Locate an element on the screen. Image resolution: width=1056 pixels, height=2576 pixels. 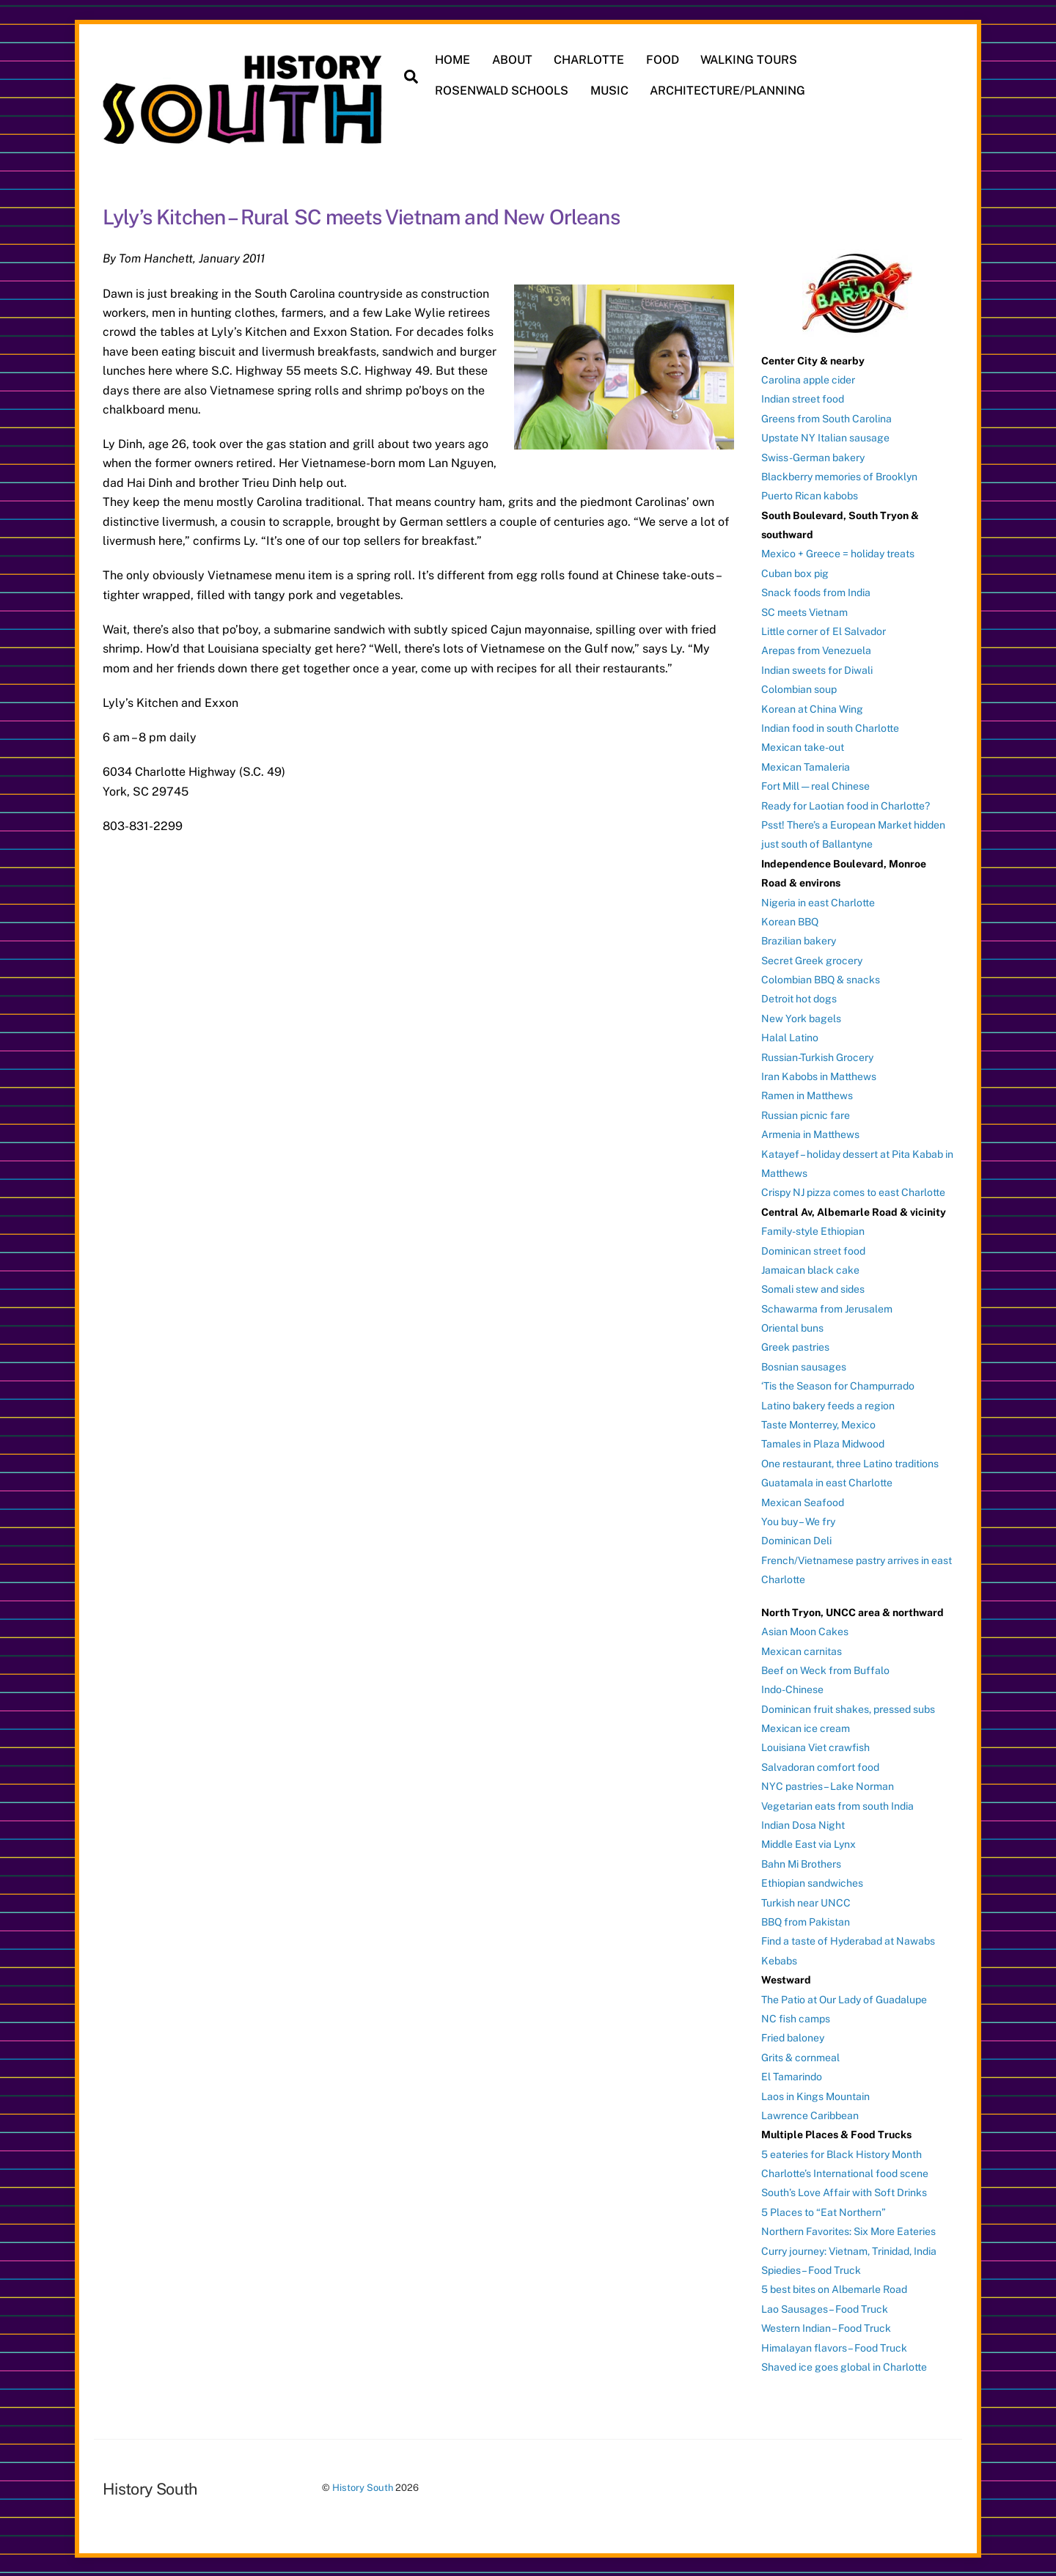
Crispy NJ pizza comes to east Charlotte is located at coordinates (853, 1191).